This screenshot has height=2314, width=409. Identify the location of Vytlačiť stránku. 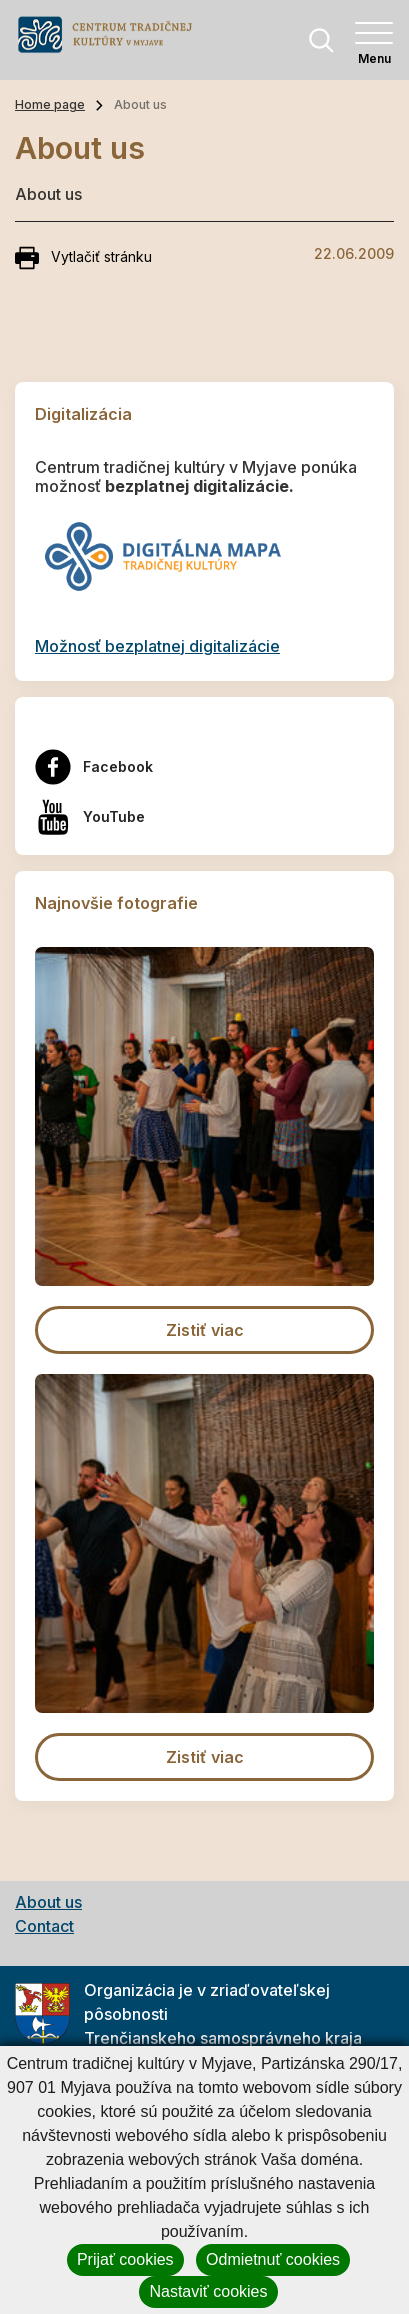
(83, 258).